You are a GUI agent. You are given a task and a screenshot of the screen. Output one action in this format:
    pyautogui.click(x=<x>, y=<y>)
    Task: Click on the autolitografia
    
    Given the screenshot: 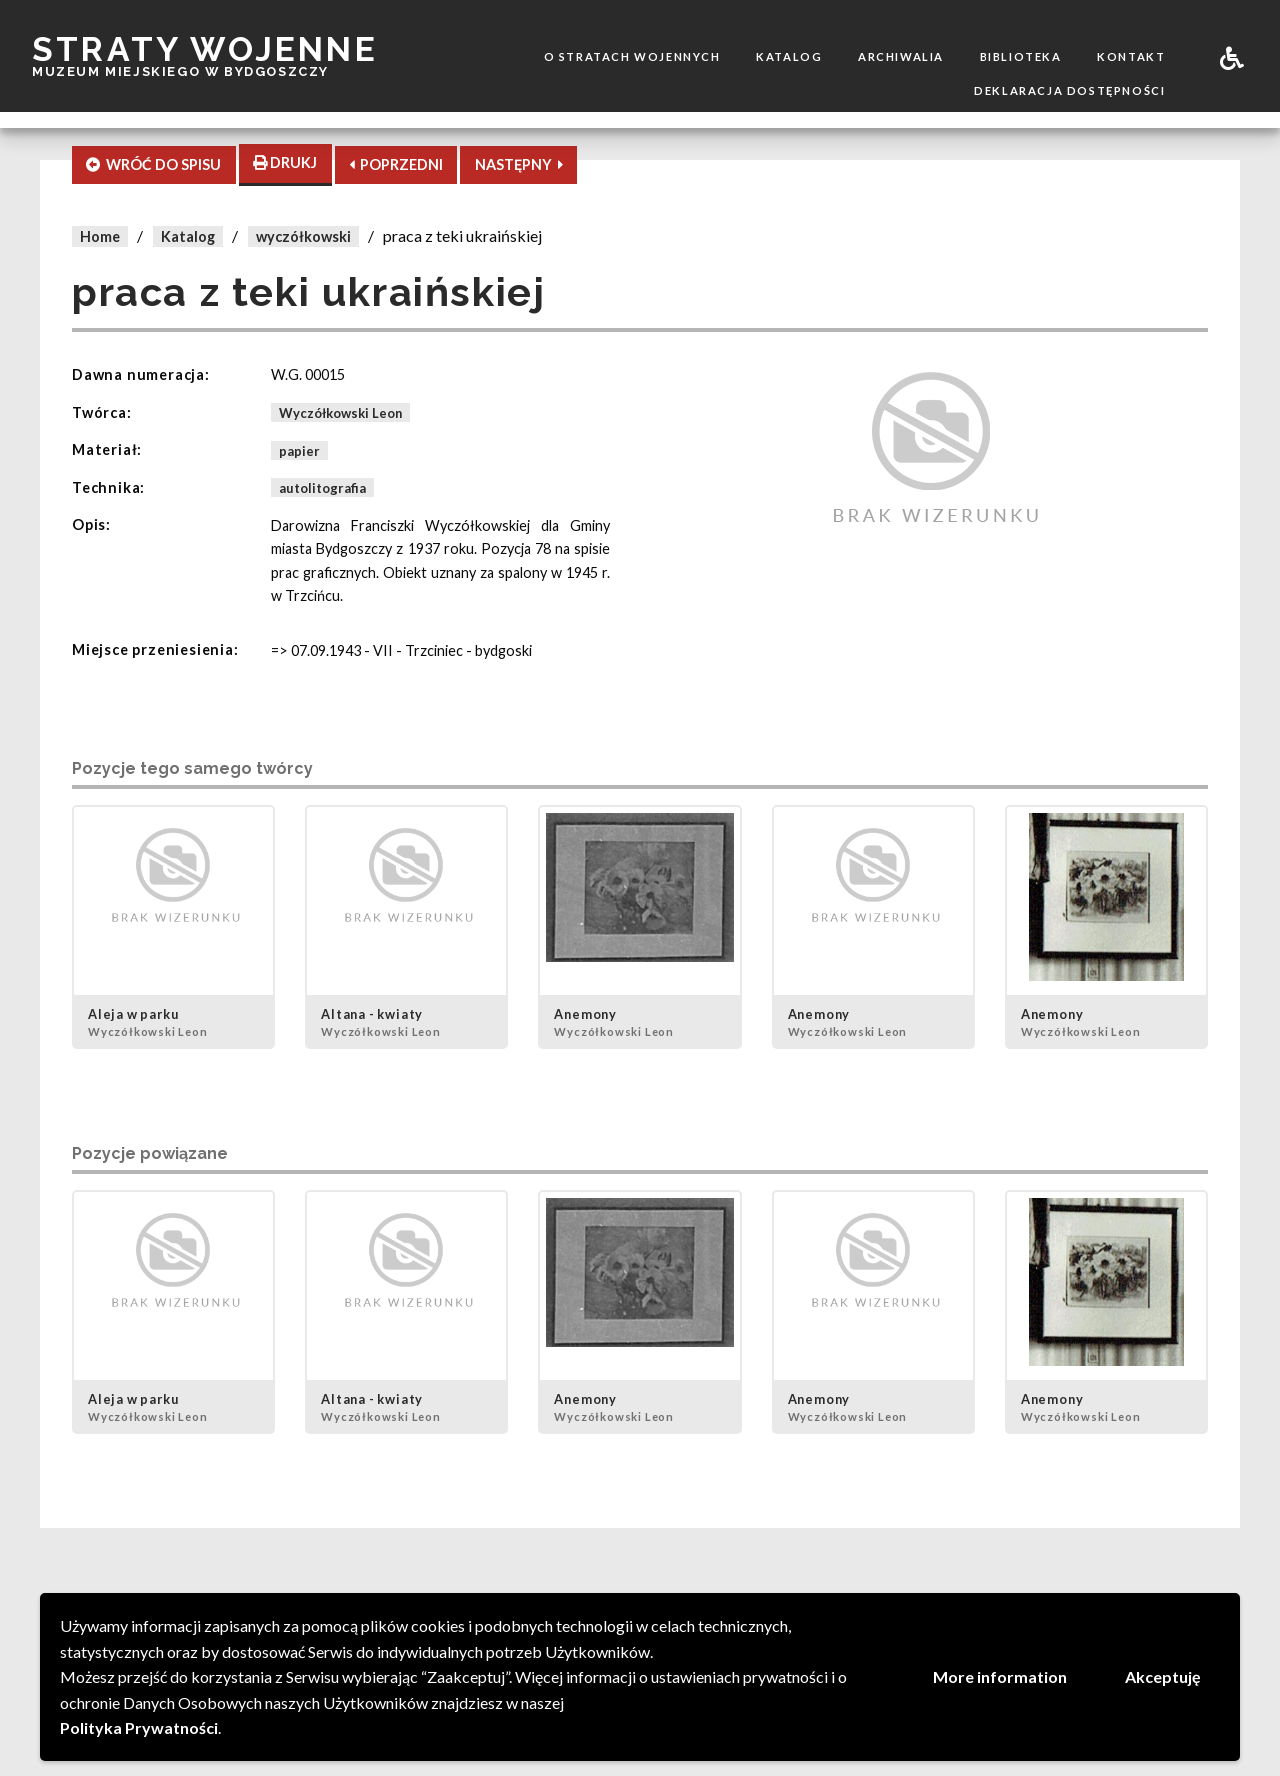 What is the action you would take?
    pyautogui.click(x=322, y=488)
    